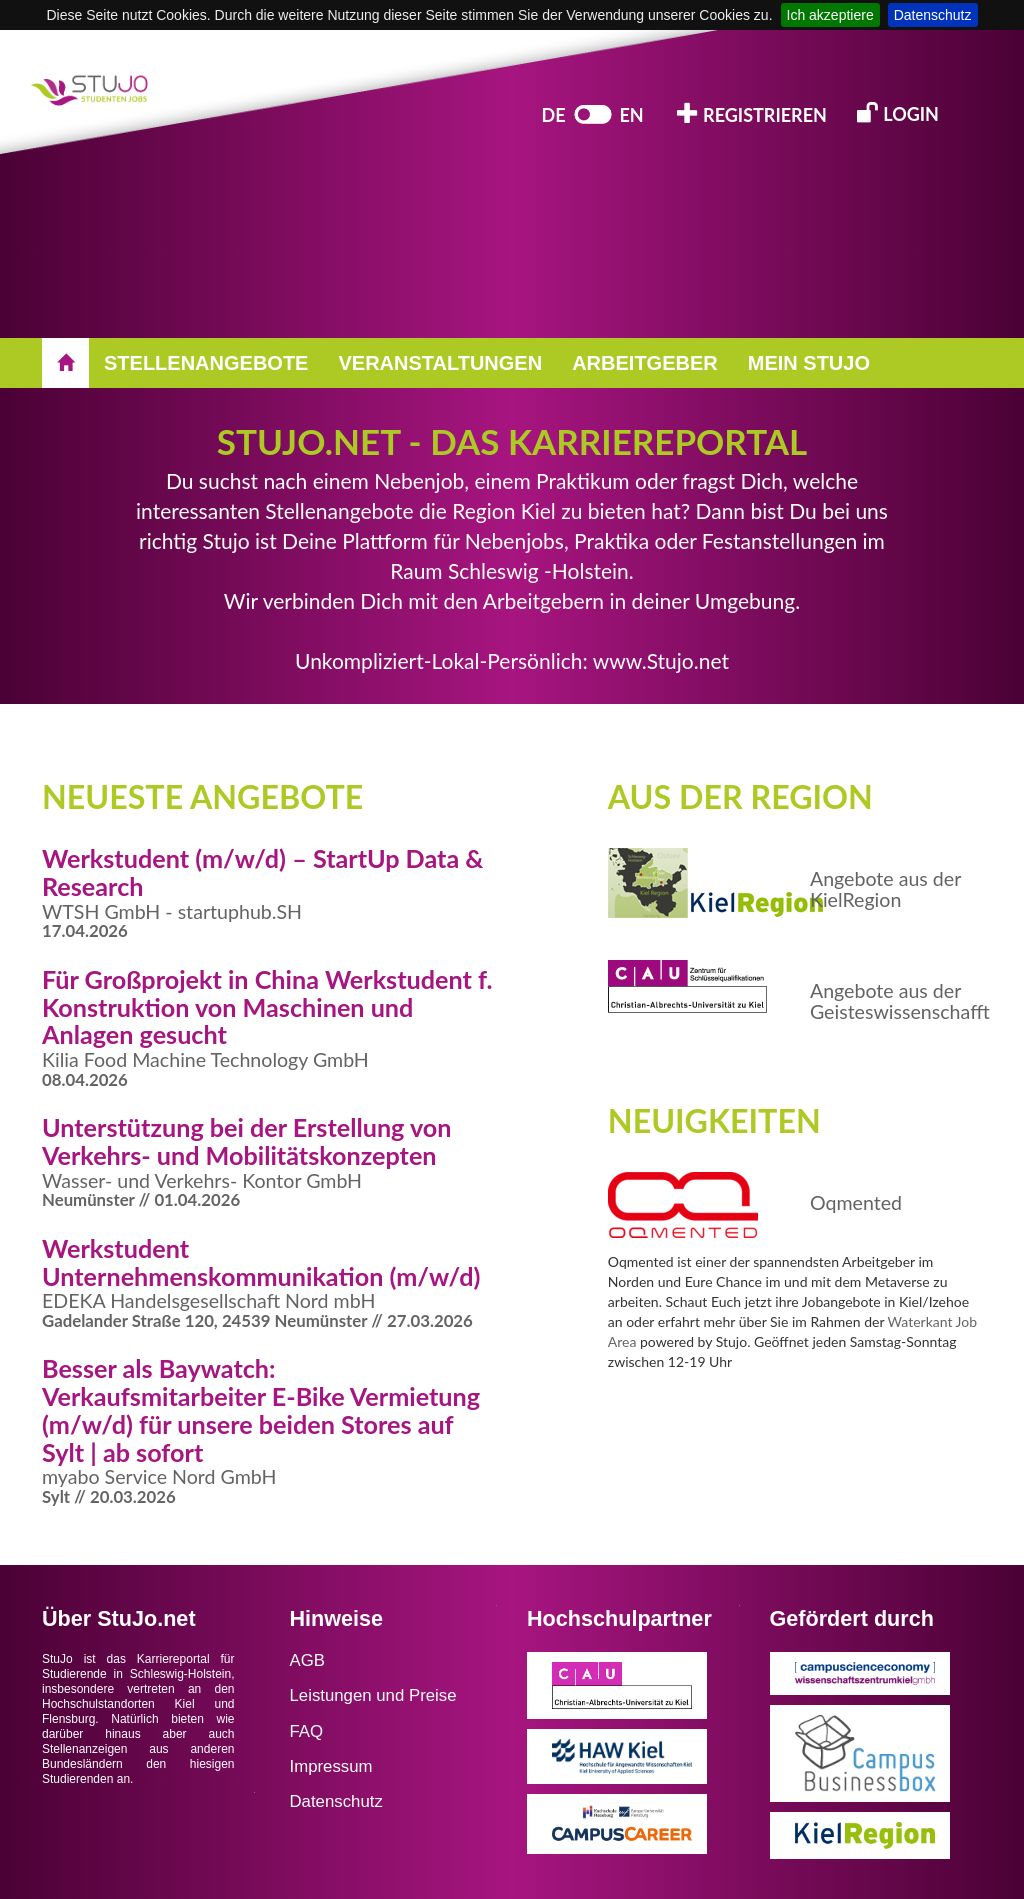 The image size is (1024, 1899). Describe the element at coordinates (373, 1695) in the screenshot. I see `Leistungen und Preise` at that location.